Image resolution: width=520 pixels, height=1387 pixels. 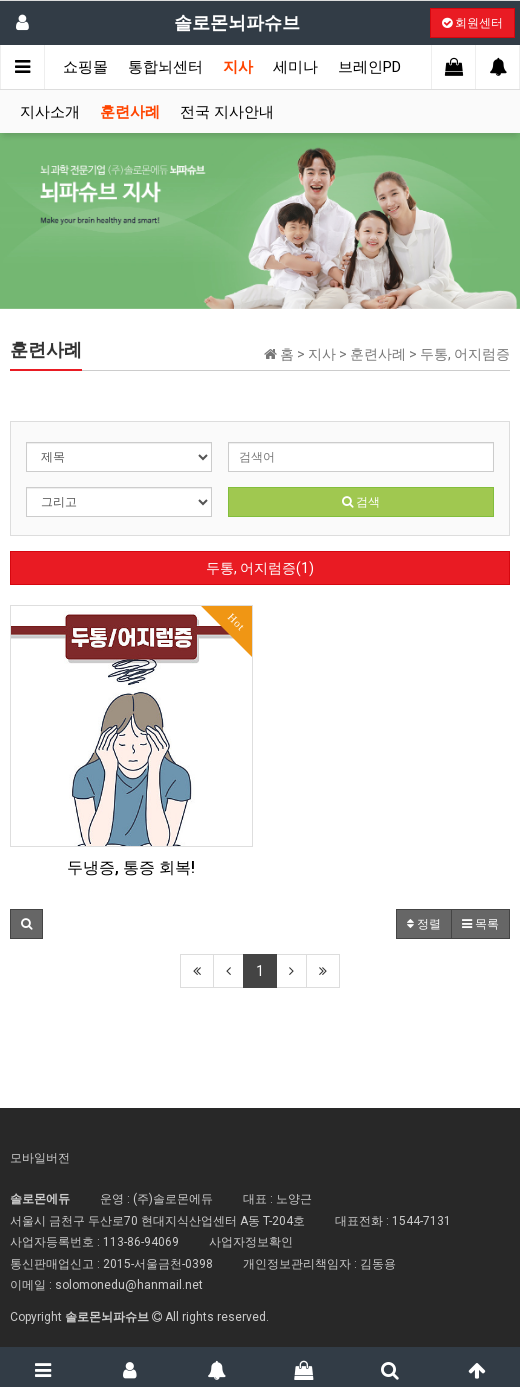 What do you see at coordinates (424, 924) in the screenshot?
I see `정렬 [button]` at bounding box center [424, 924].